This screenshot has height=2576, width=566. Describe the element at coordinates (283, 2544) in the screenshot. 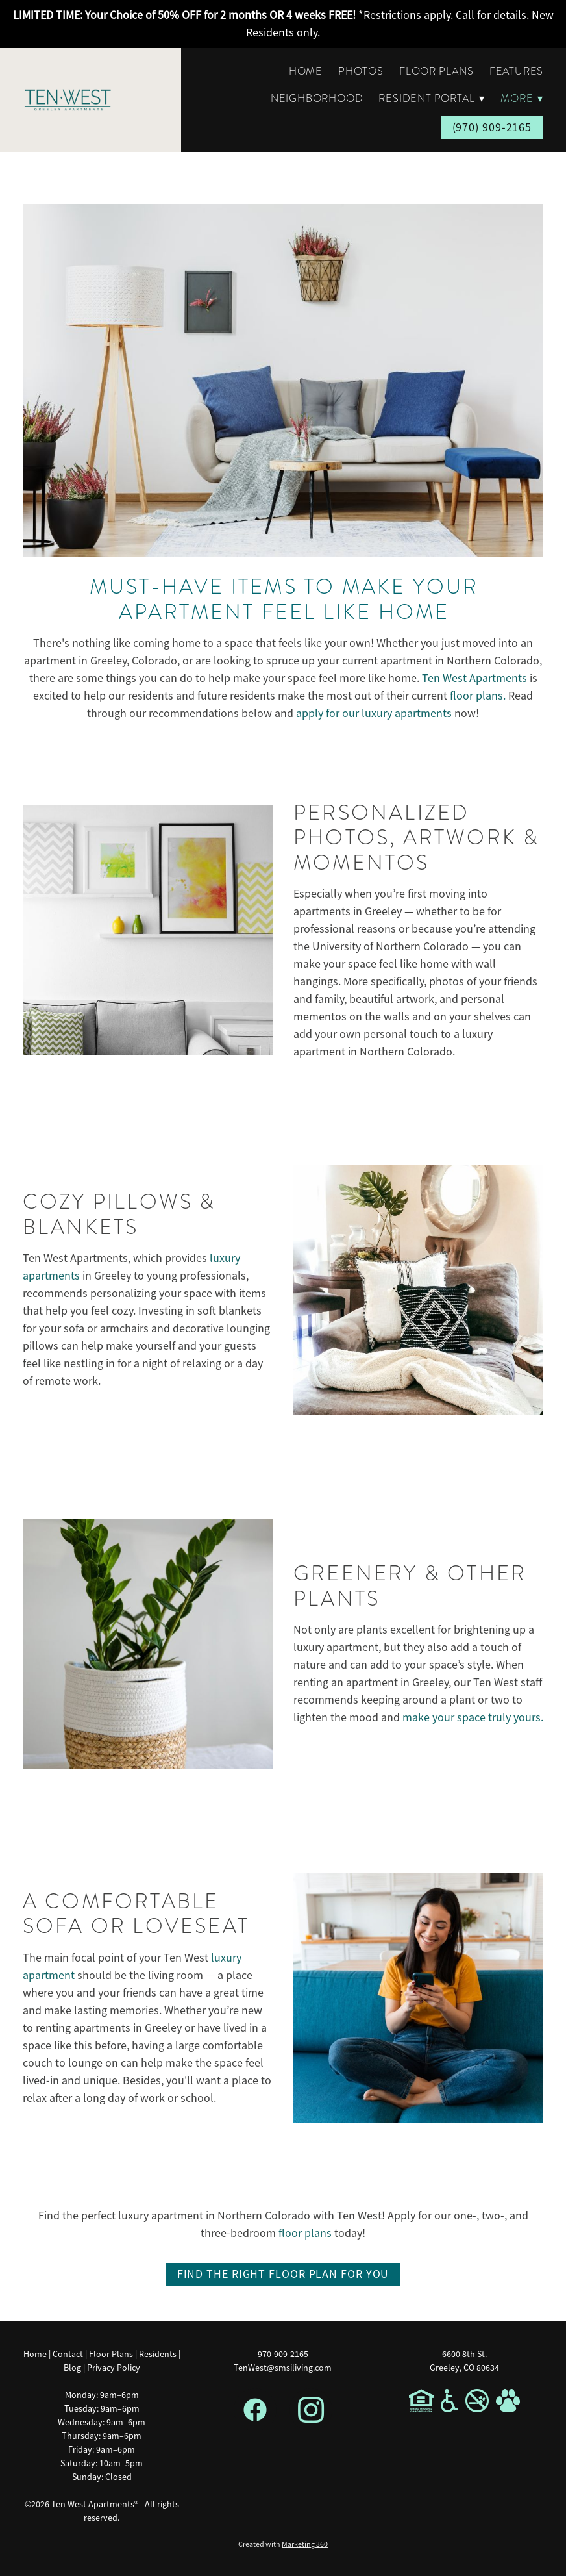

I see `Created with` at that location.